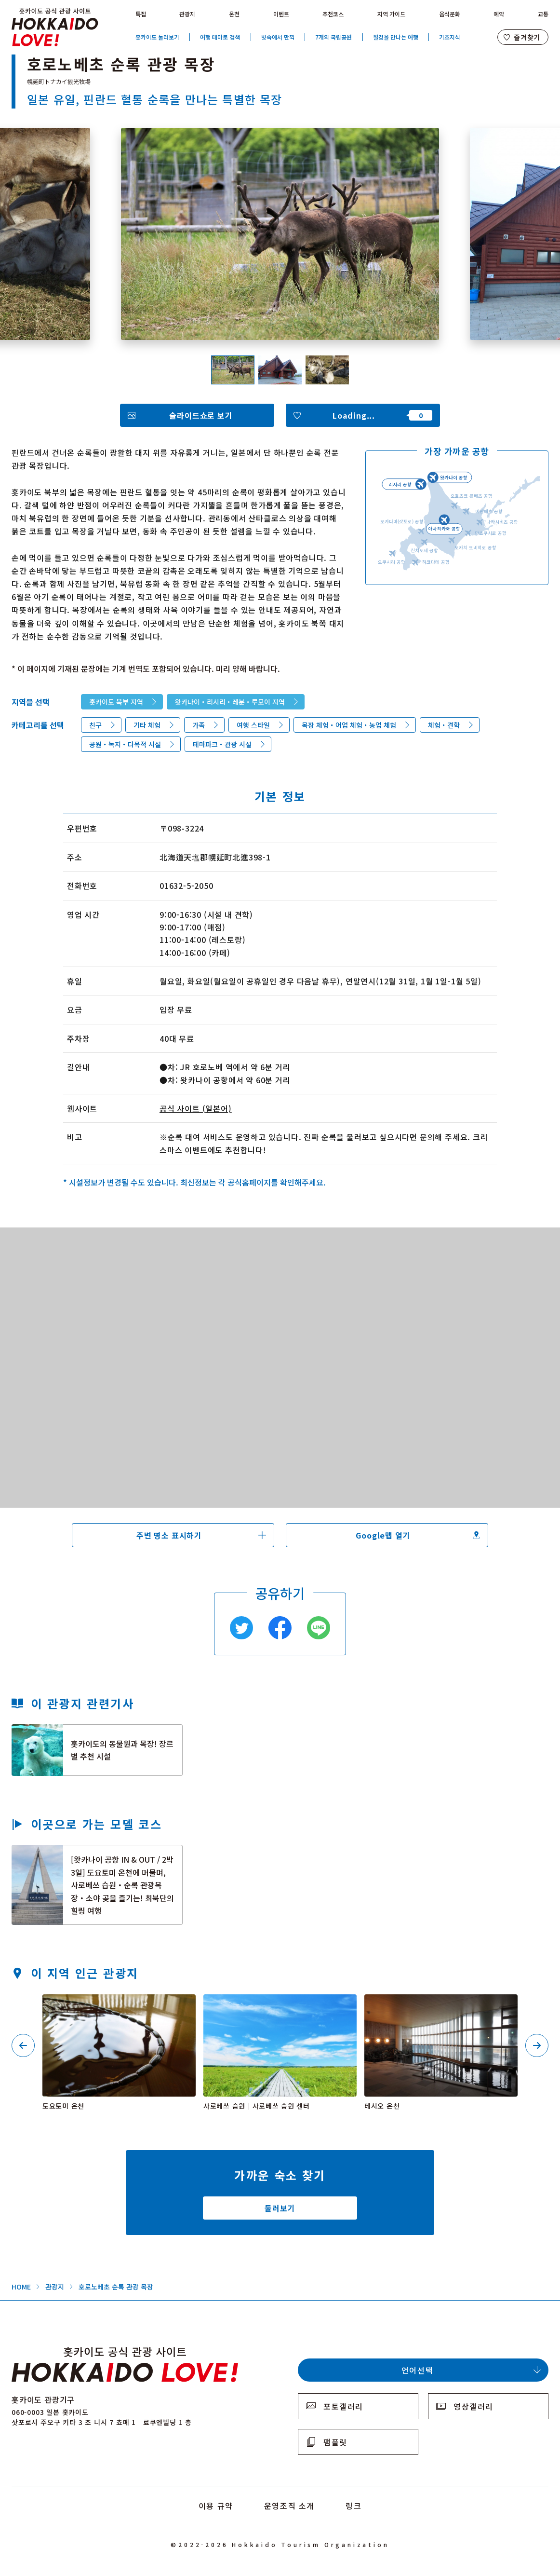 This screenshot has height=2576, width=560. Describe the element at coordinates (21, 2286) in the screenshot. I see `HOME` at that location.